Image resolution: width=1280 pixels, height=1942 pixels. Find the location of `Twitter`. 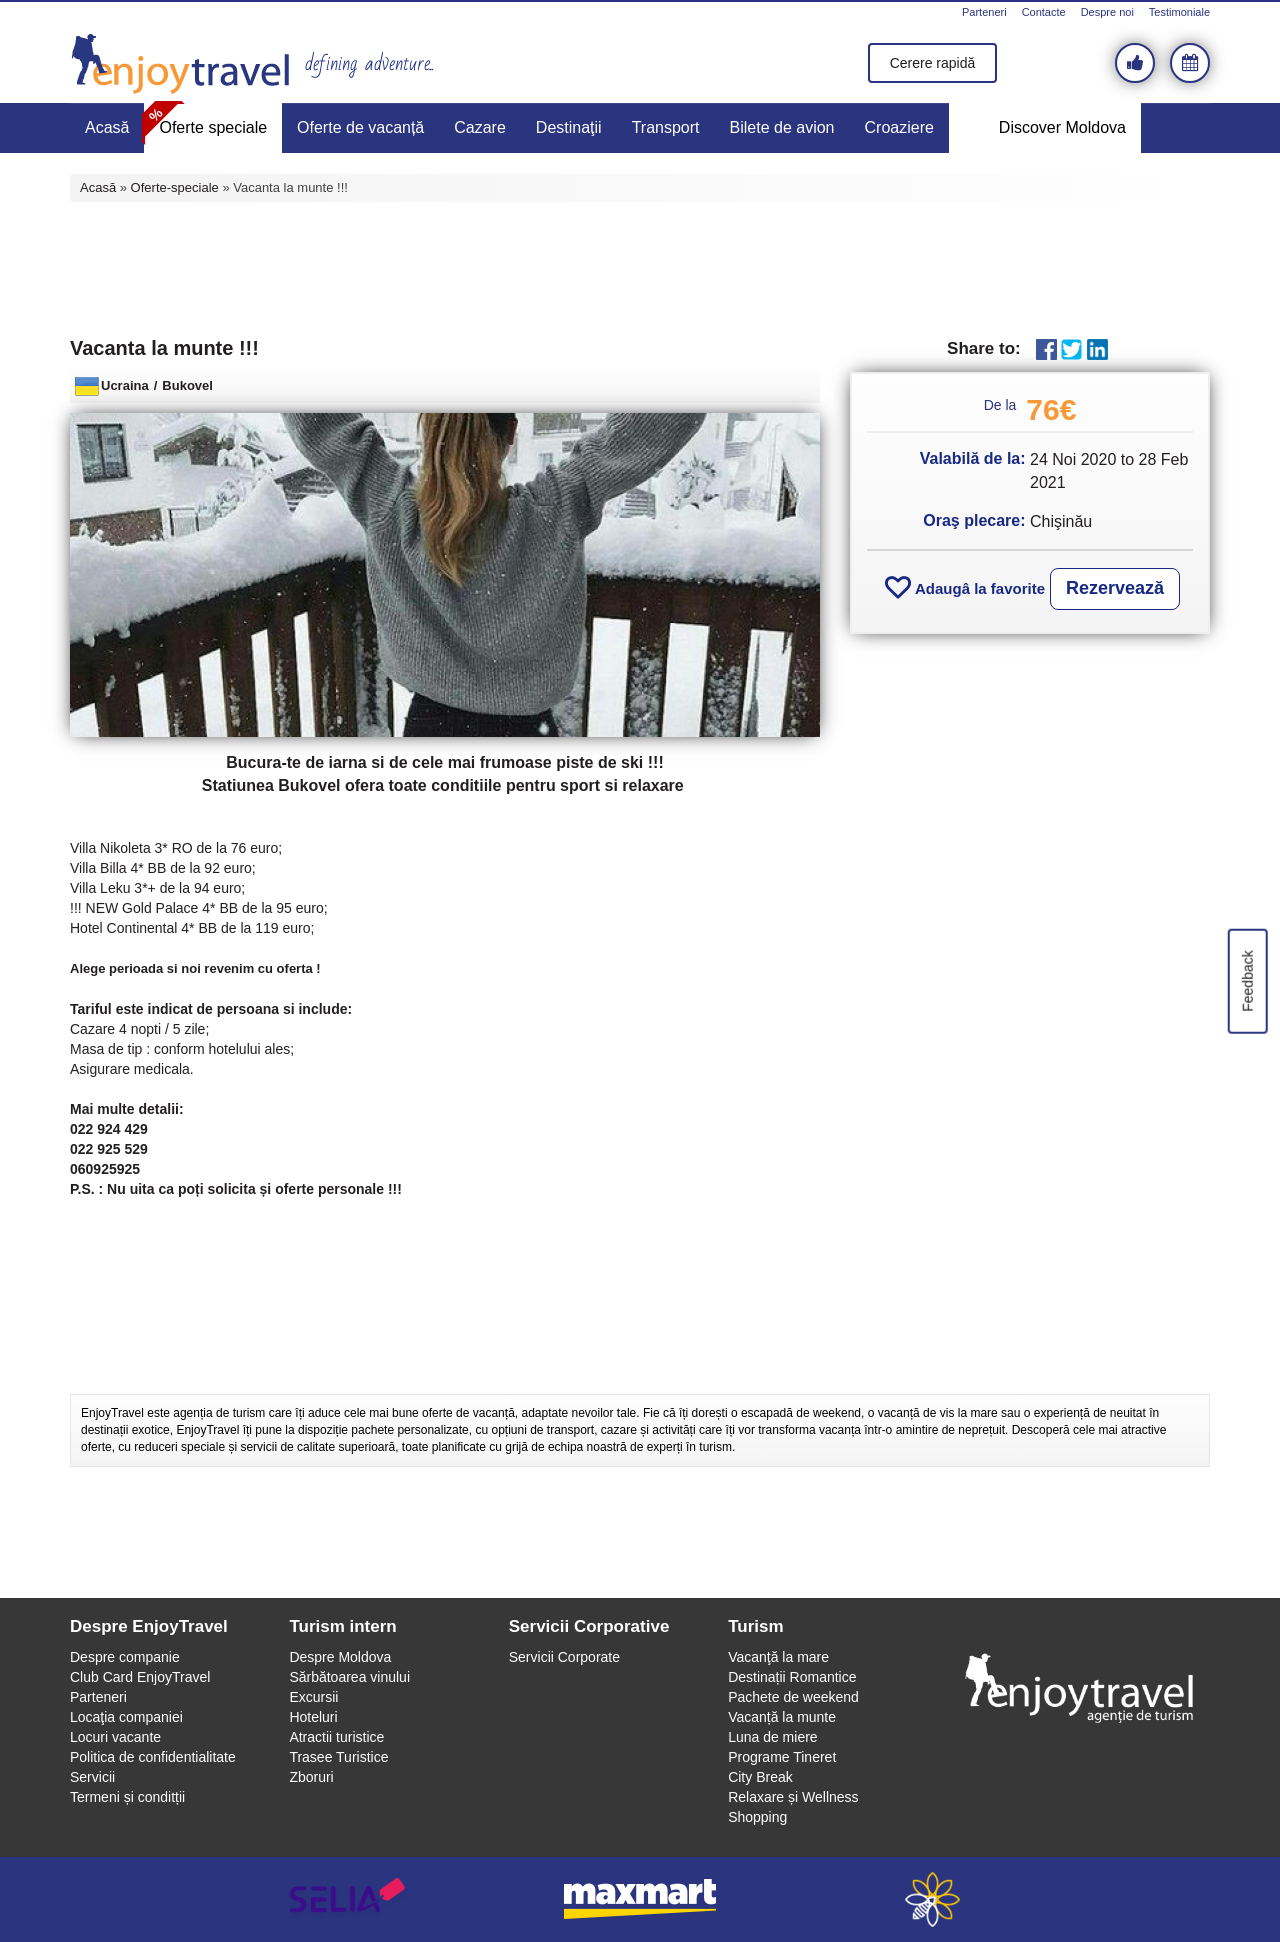

Twitter is located at coordinates (1071, 349).